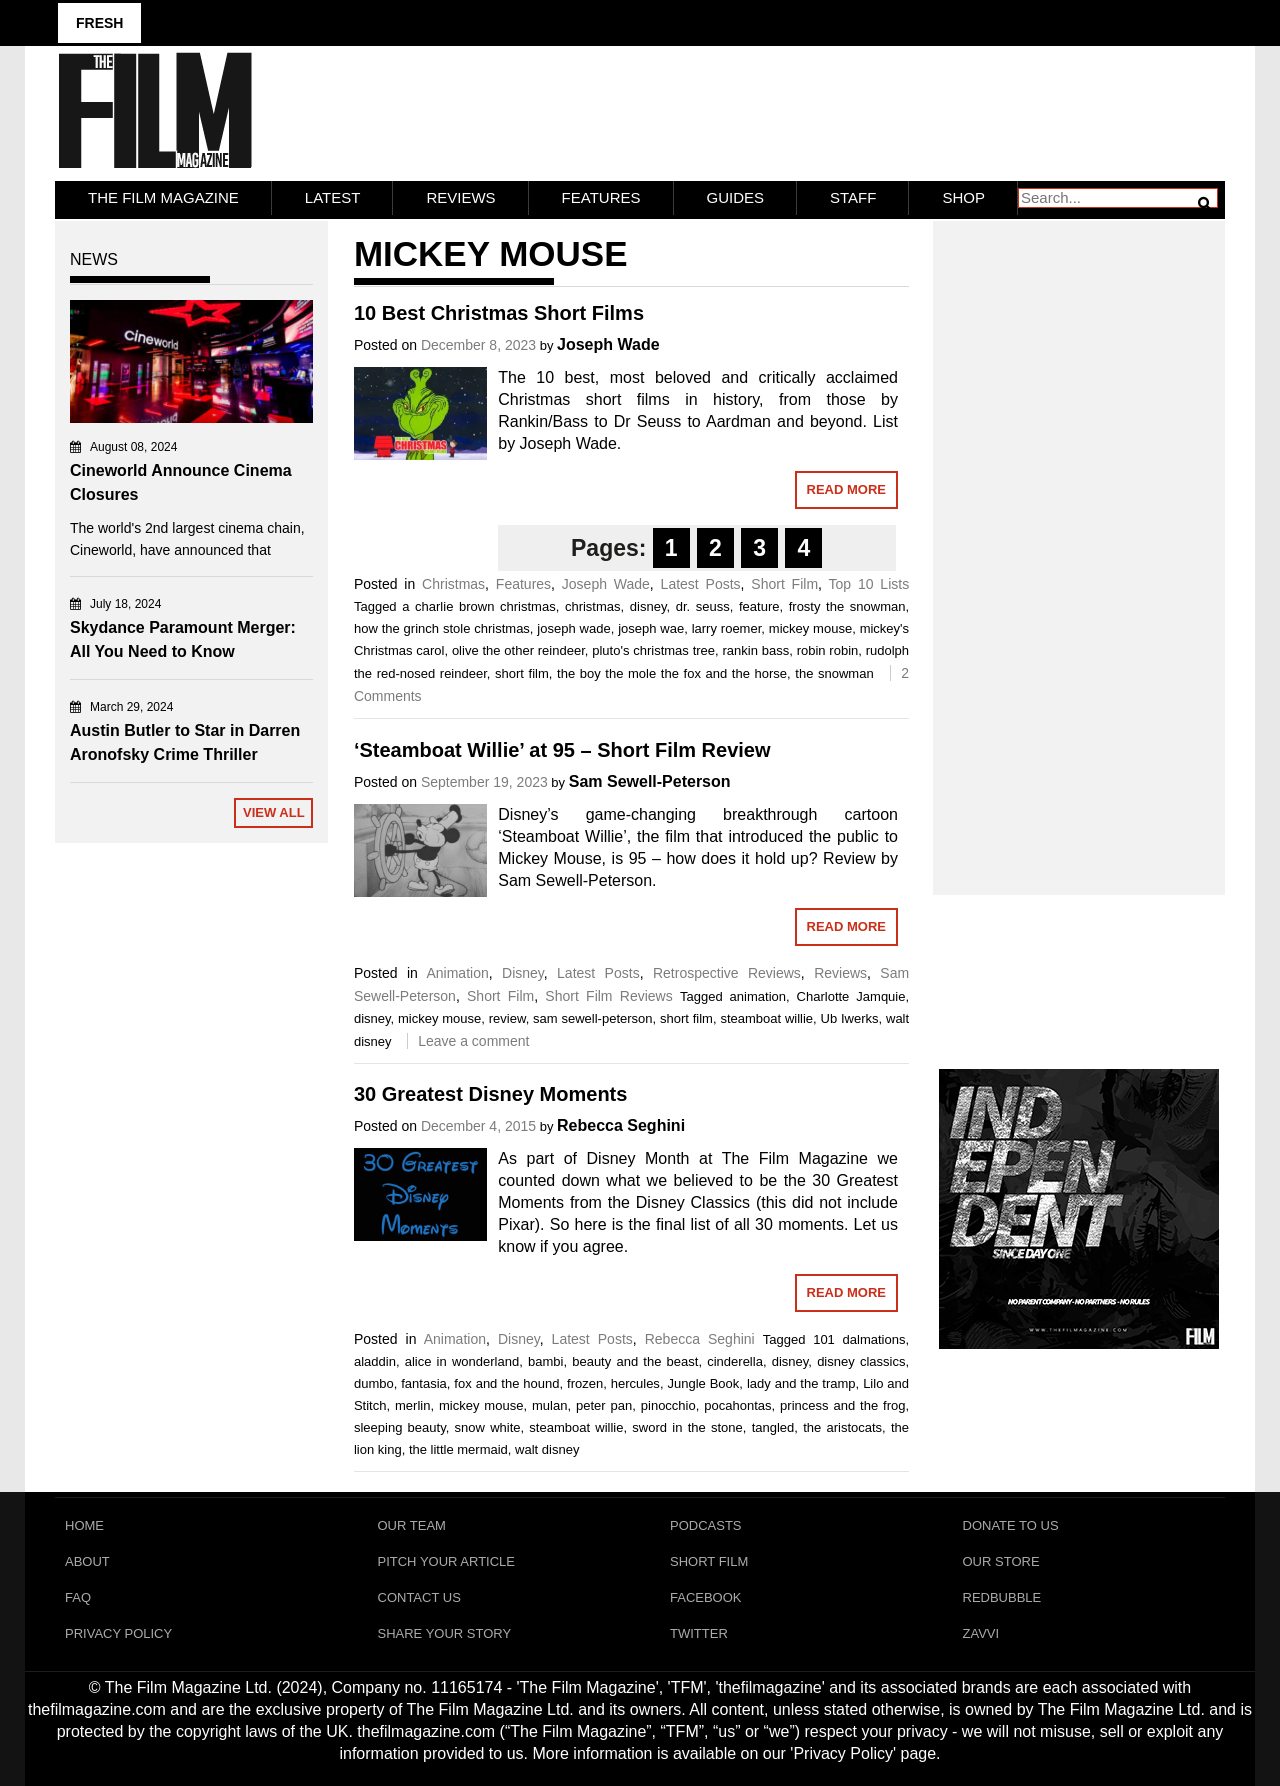 Image resolution: width=1280 pixels, height=1786 pixels. I want to click on sleeping beauty, so click(400, 1427).